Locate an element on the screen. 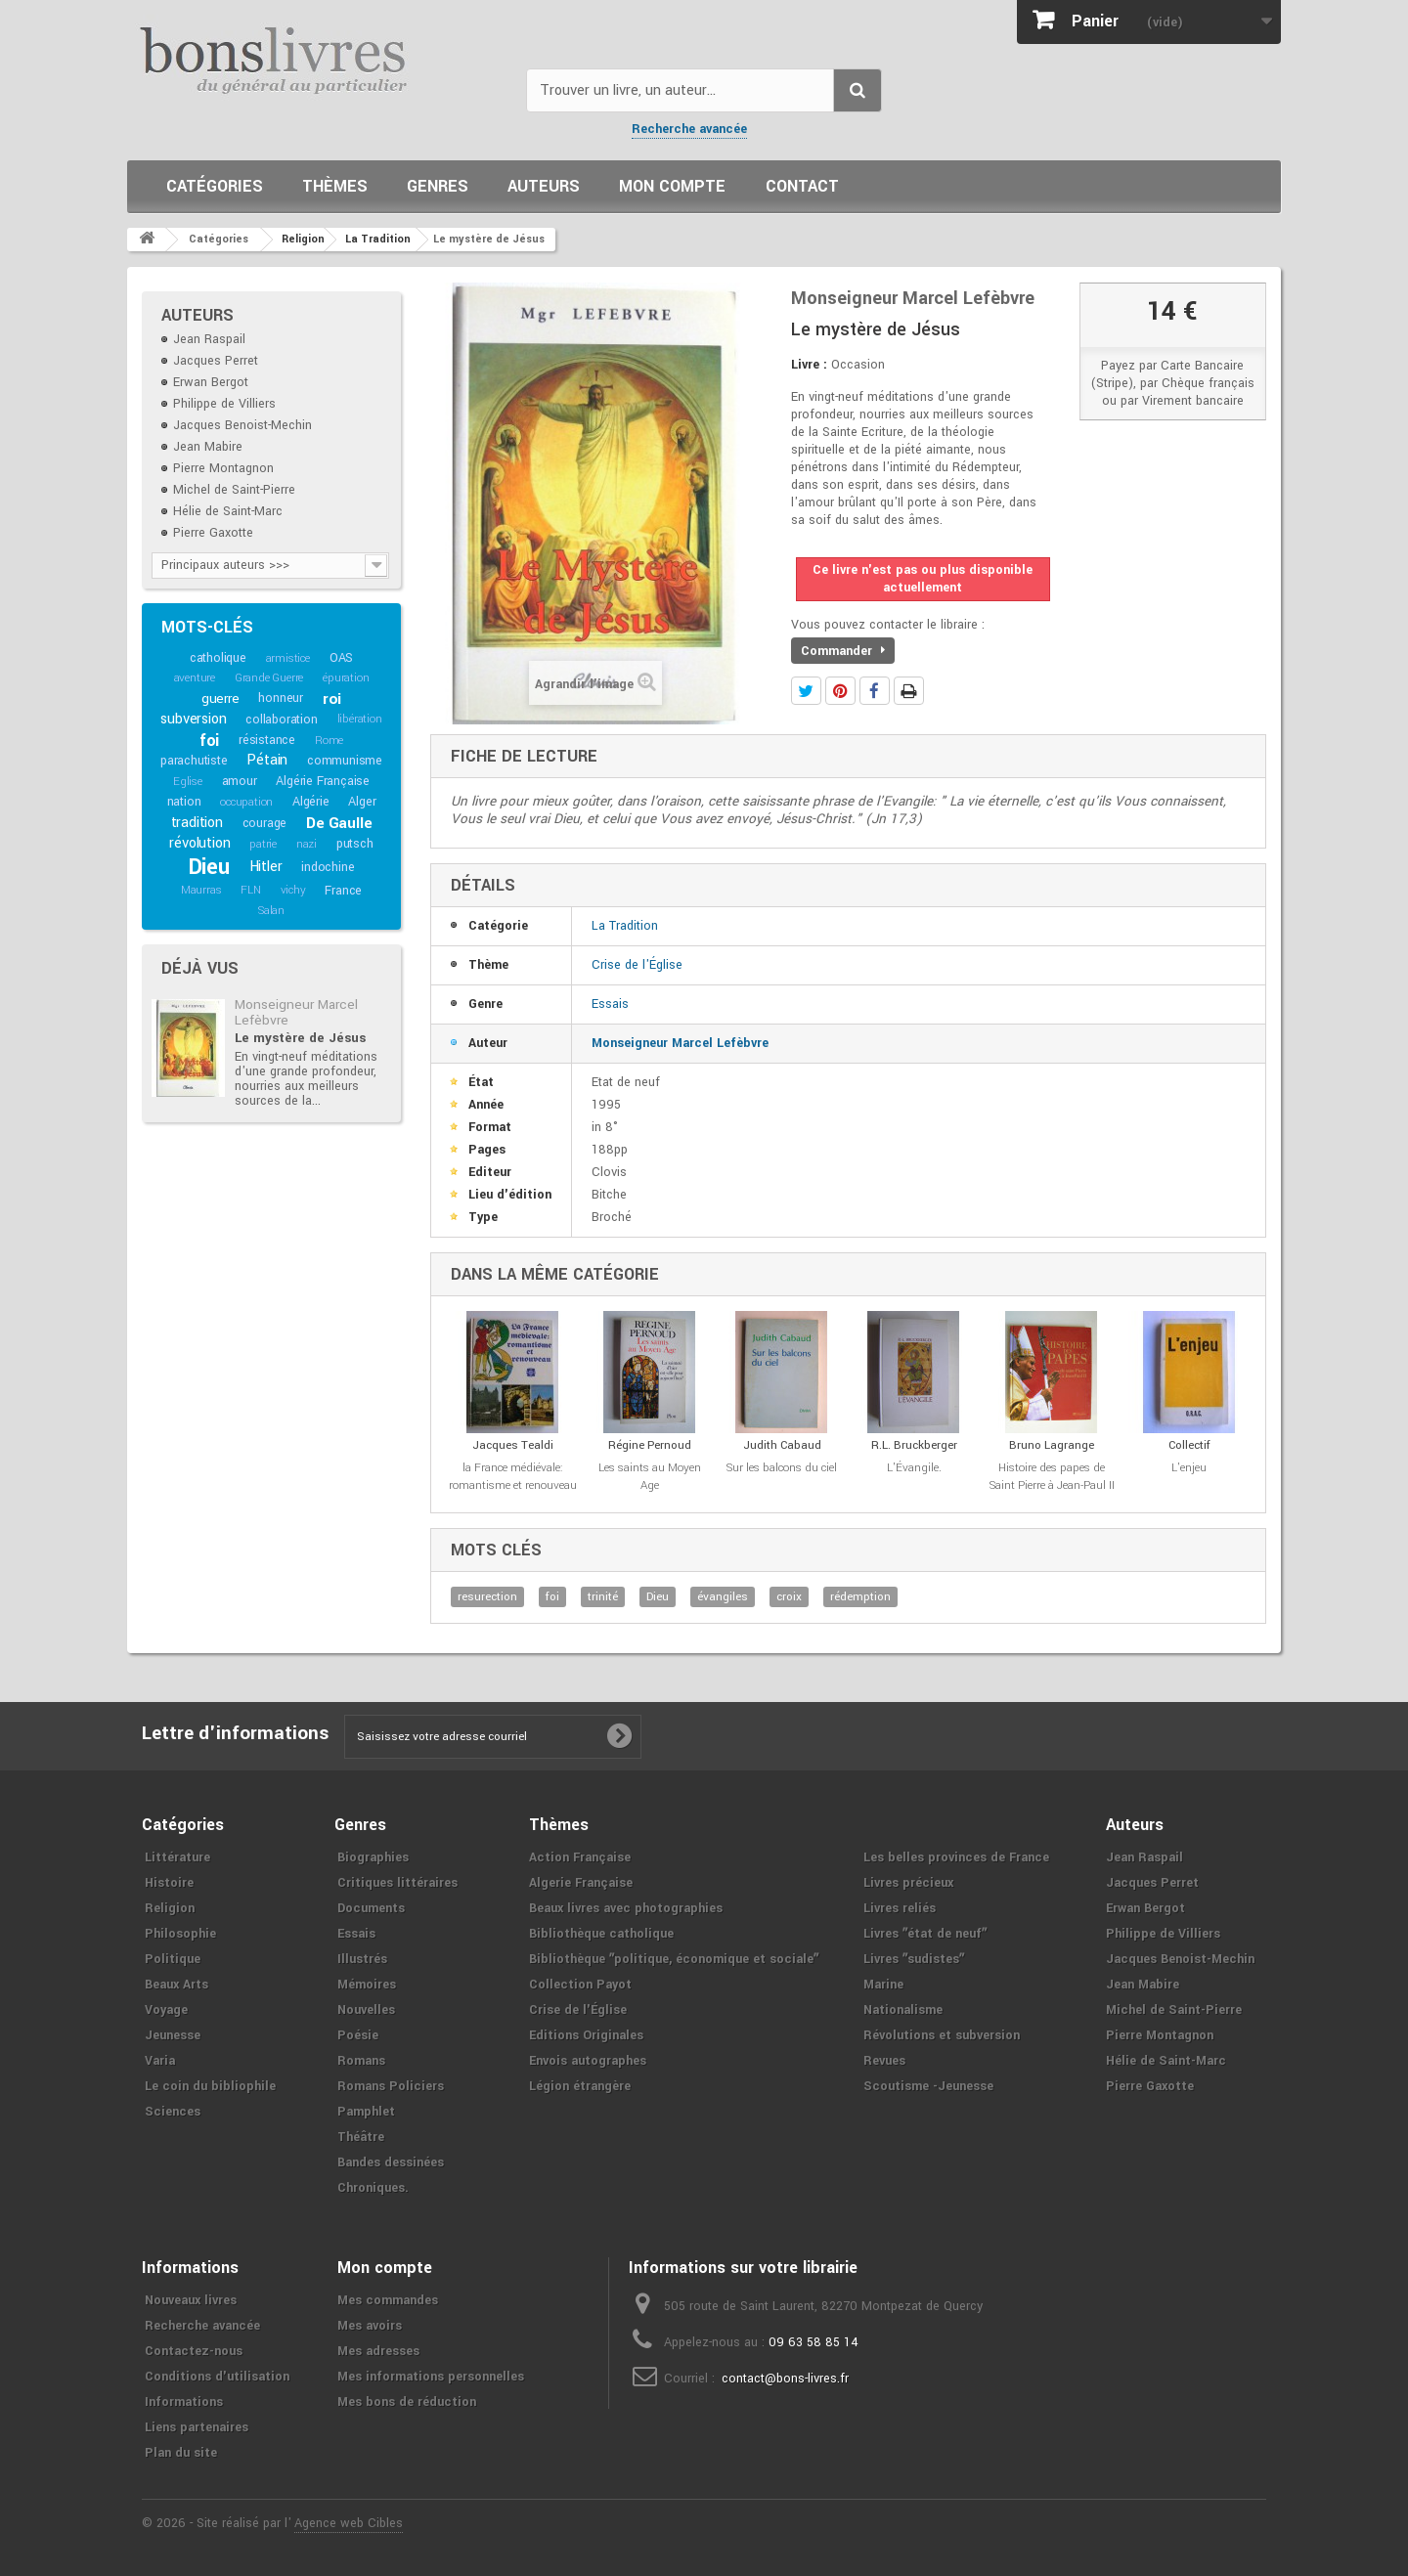  guerre is located at coordinates (220, 698).